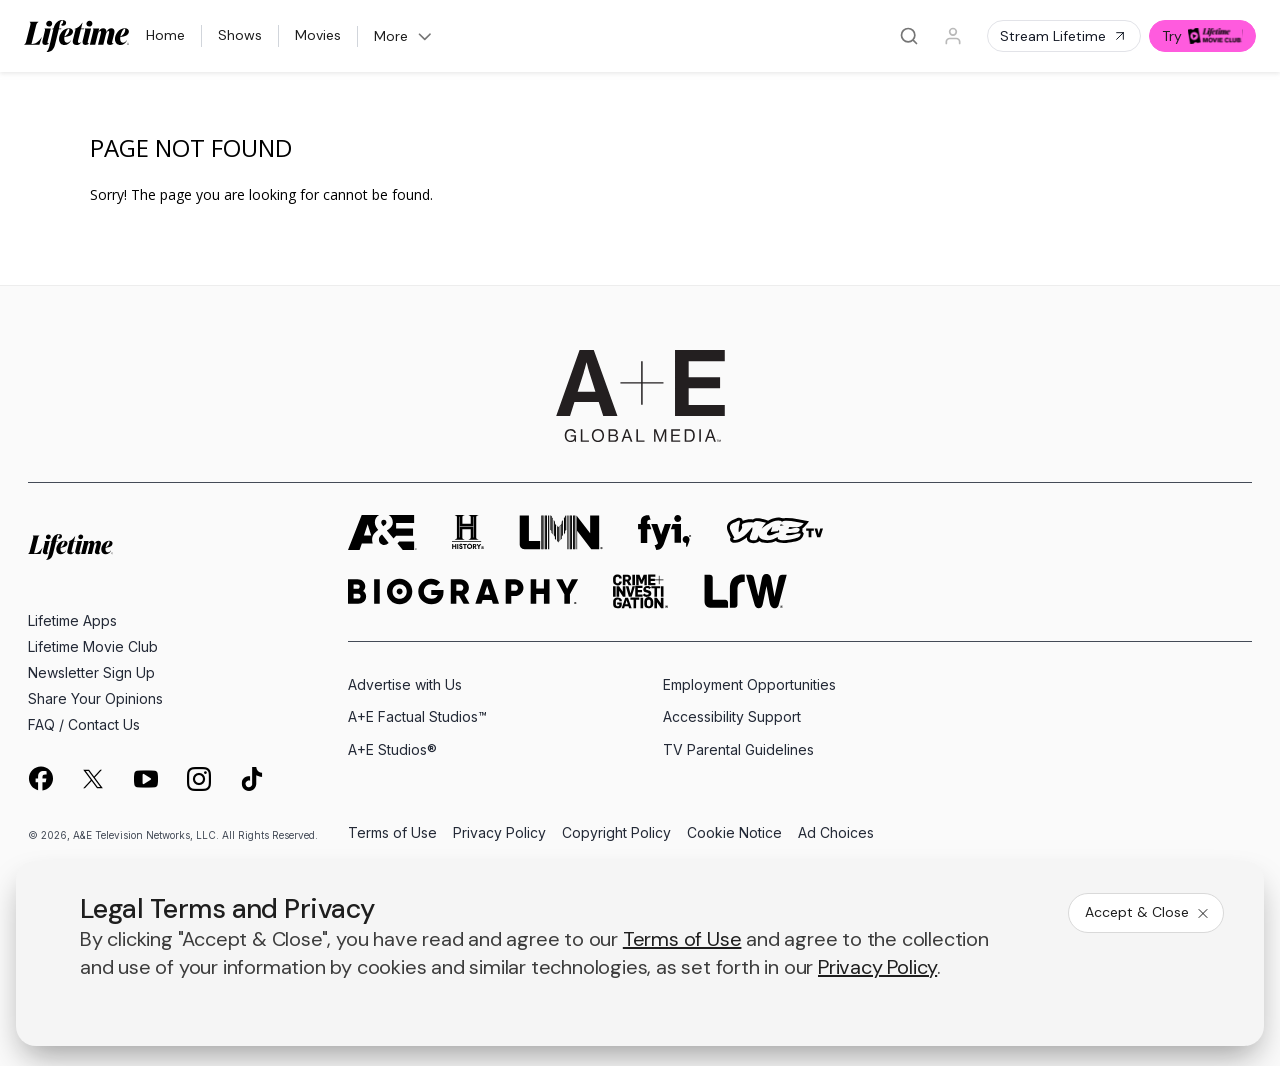 This screenshot has height=1066, width=1280. Describe the element at coordinates (665, 532) in the screenshot. I see `[fyi homepage]` at that location.